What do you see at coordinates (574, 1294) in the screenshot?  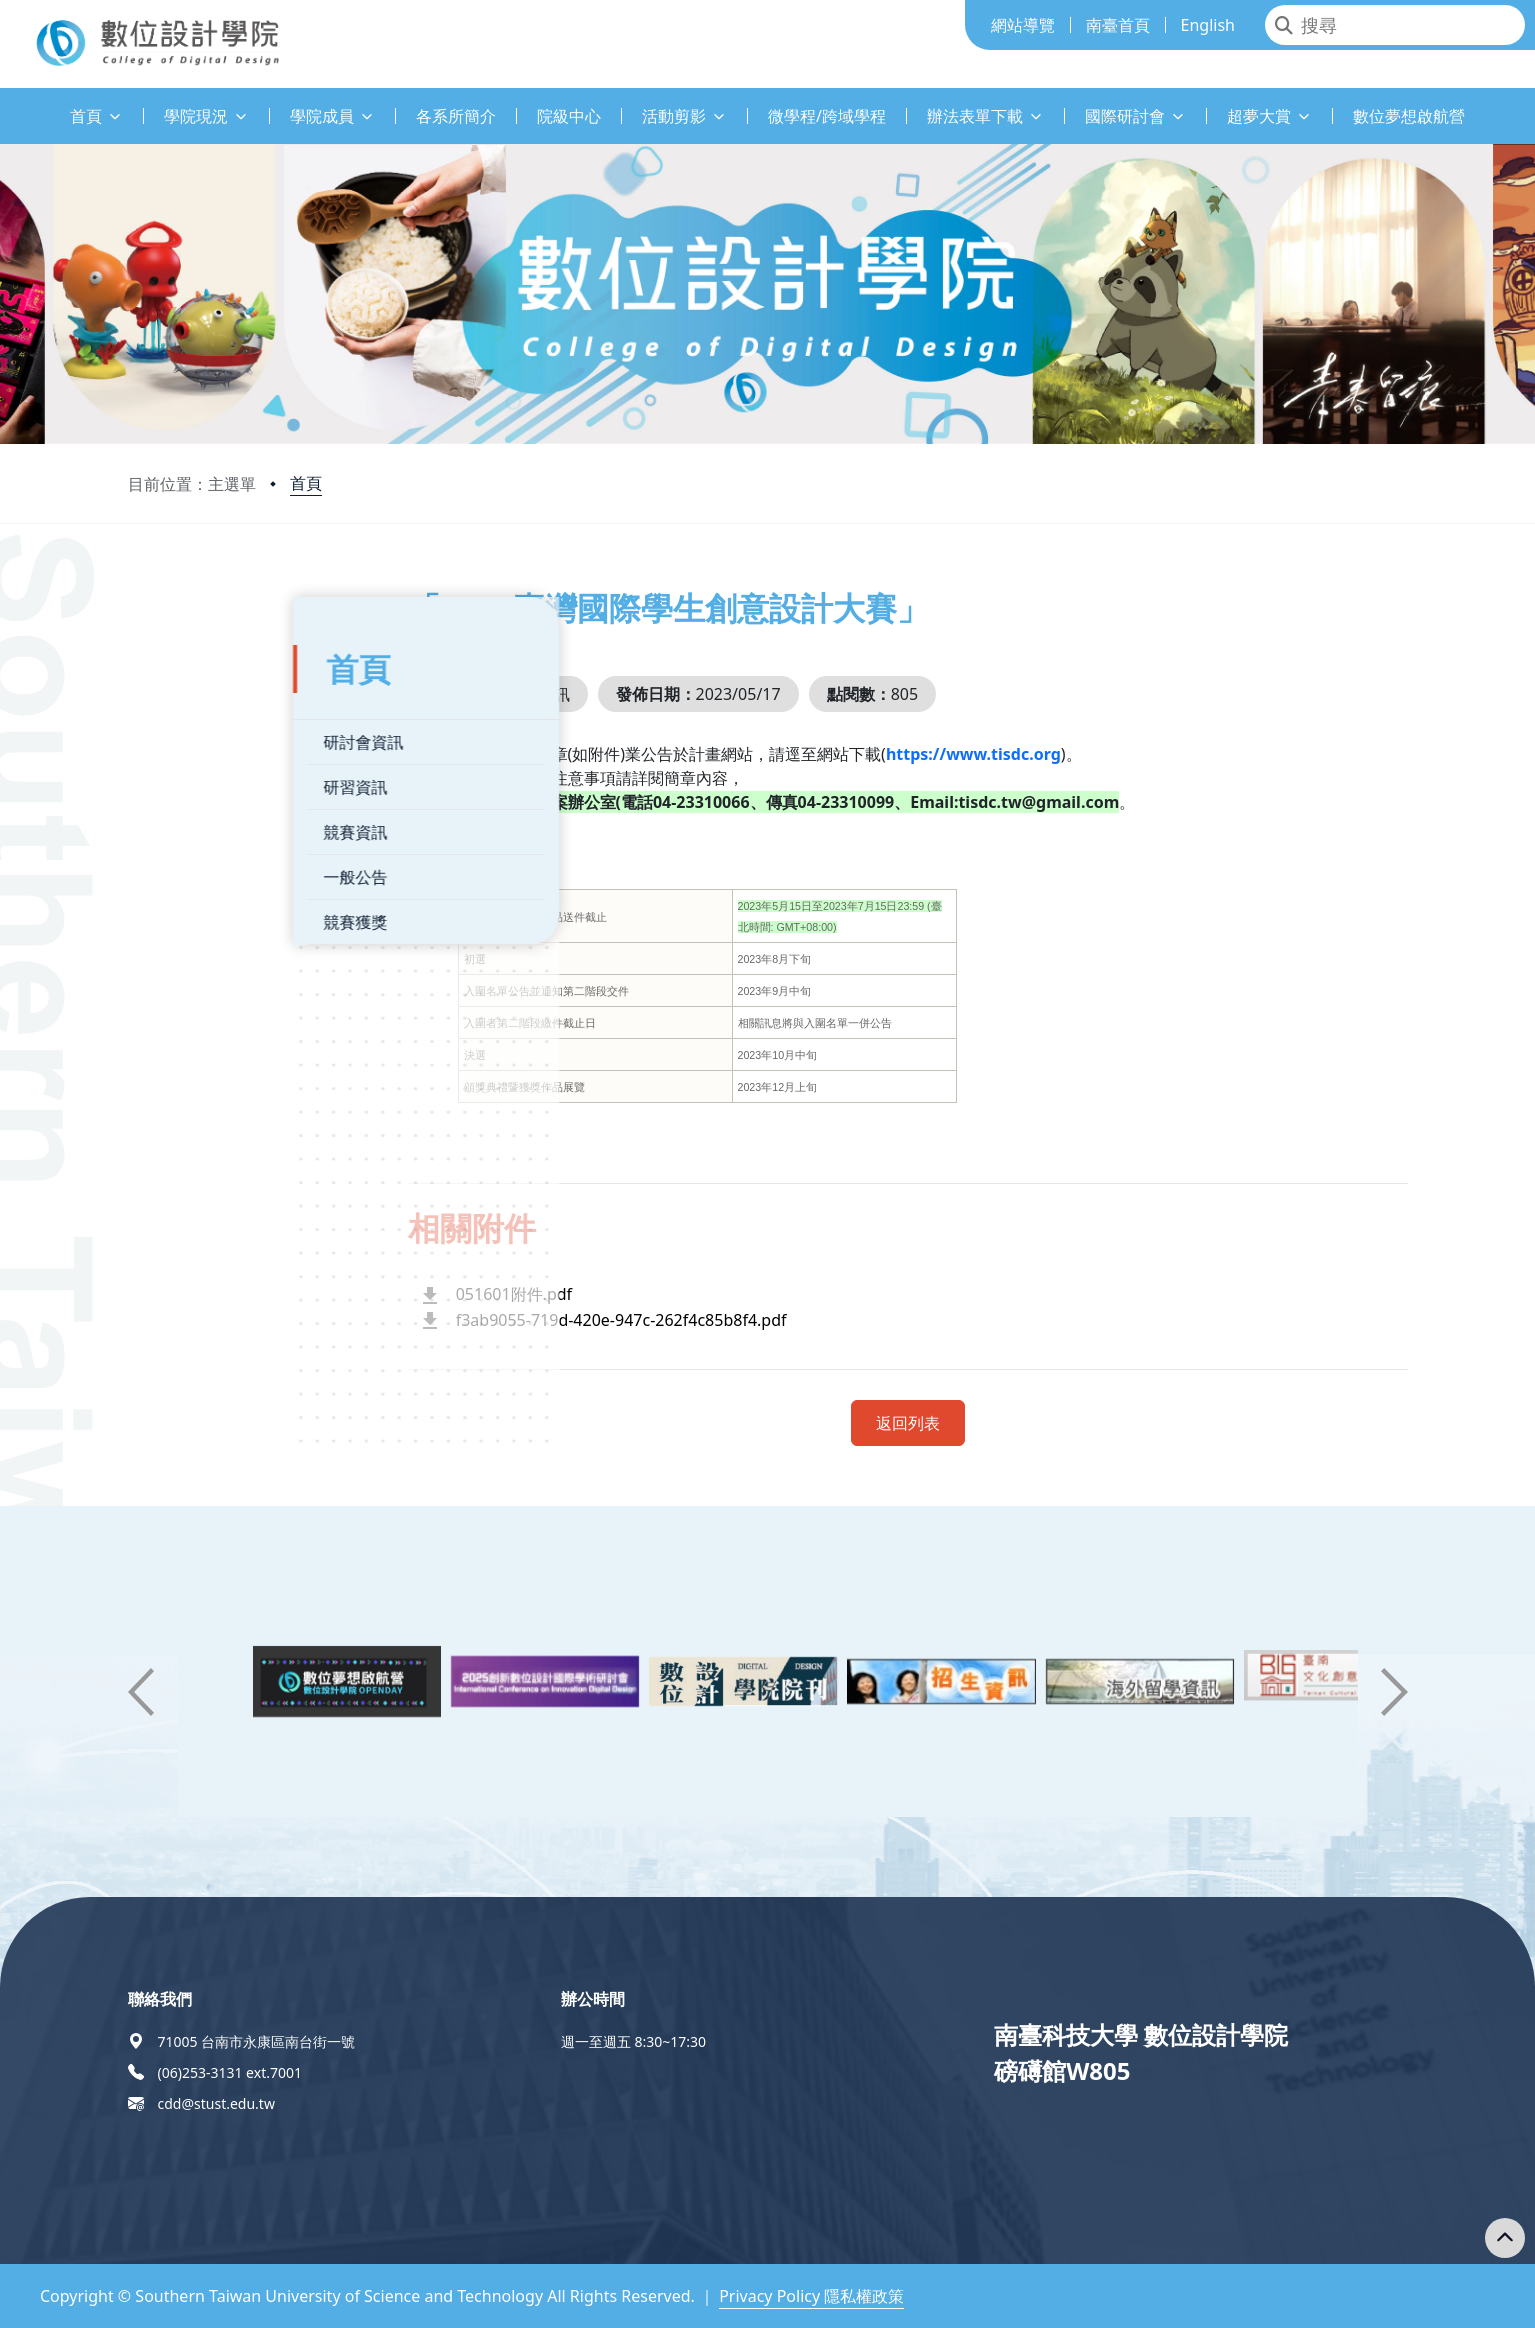 I see `051601附件.pdf` at bounding box center [574, 1294].